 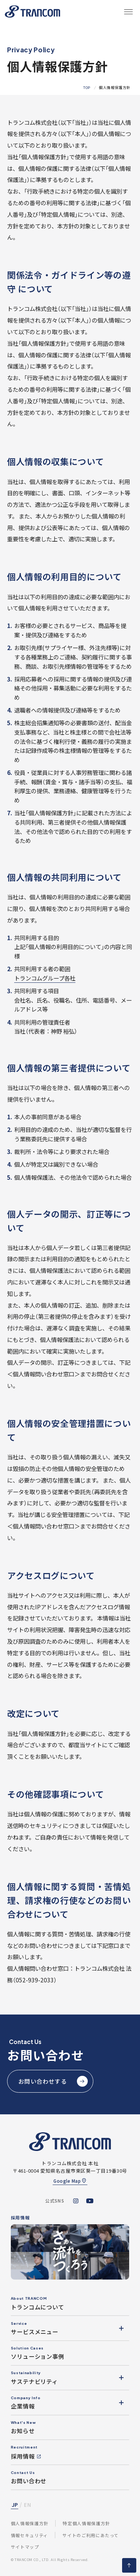 What do you see at coordinates (44, 978) in the screenshot?
I see `トランコムグループ各社` at bounding box center [44, 978].